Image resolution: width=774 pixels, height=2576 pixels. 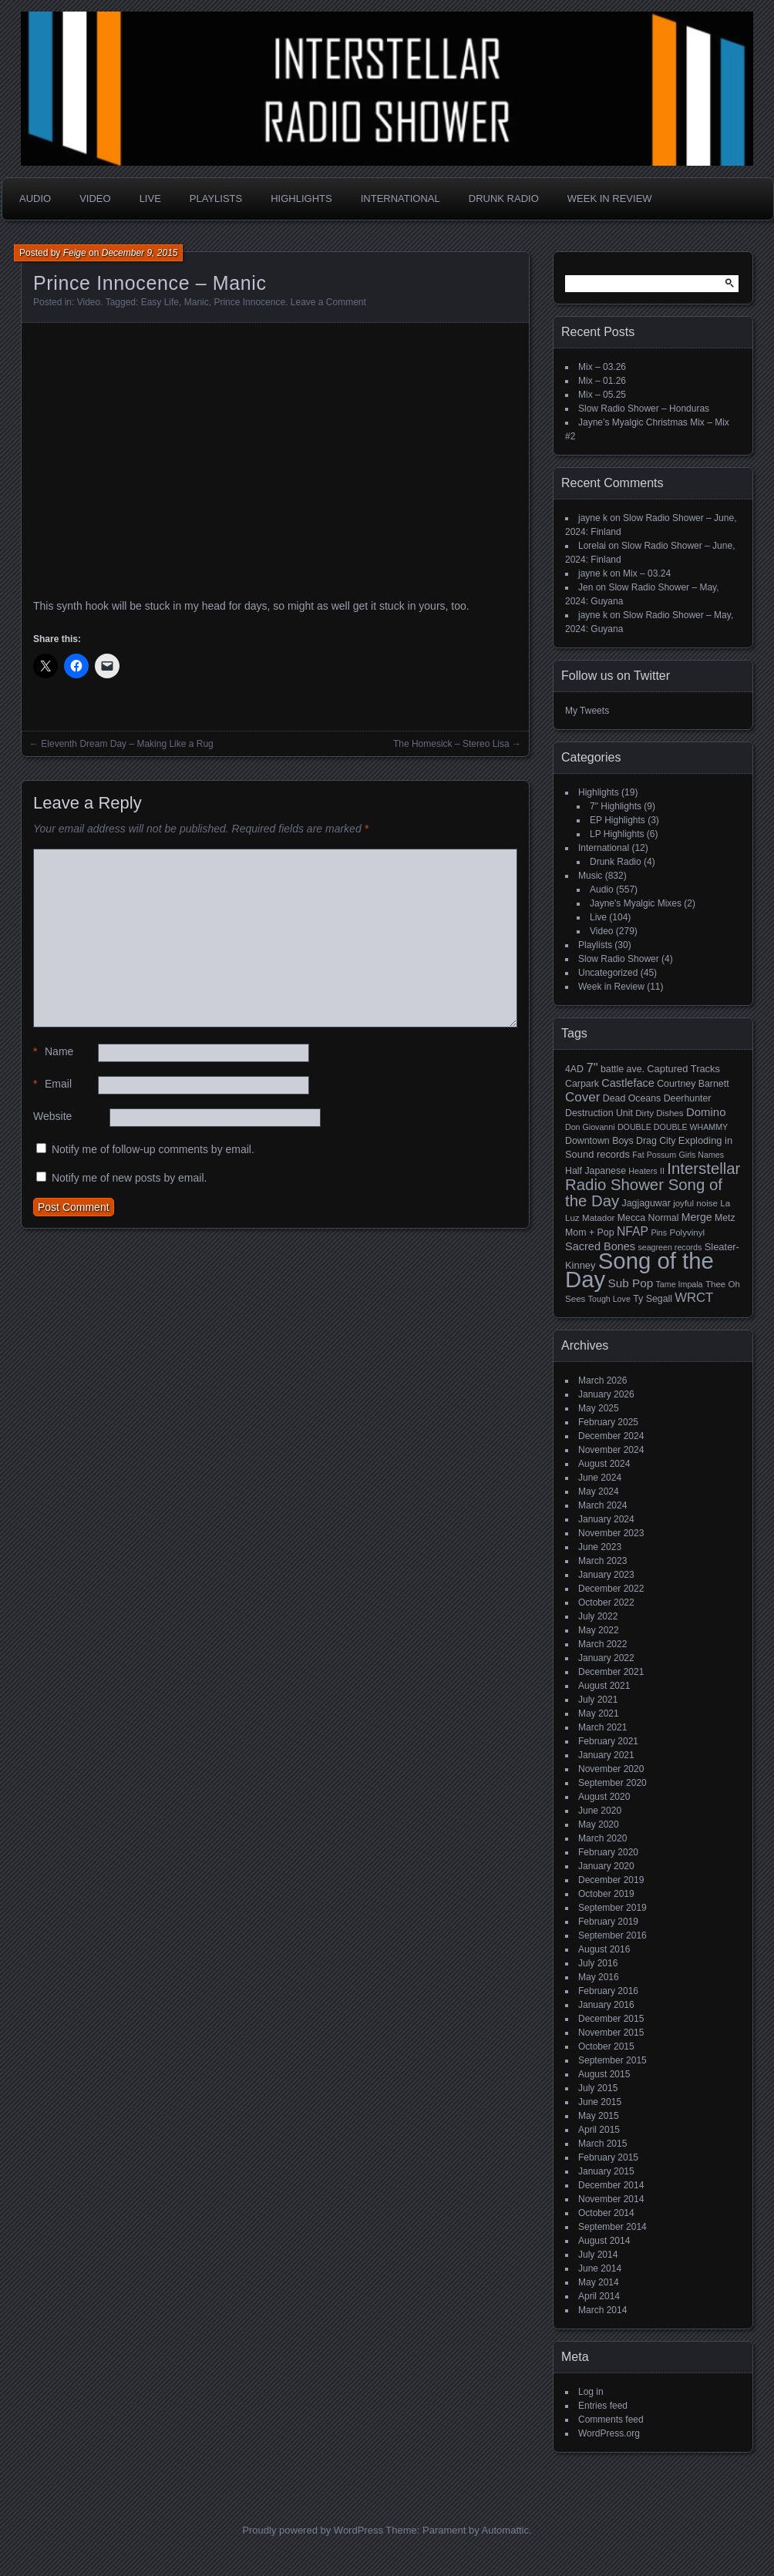 What do you see at coordinates (725, 1217) in the screenshot?
I see `Metz [Metz (6 items)]` at bounding box center [725, 1217].